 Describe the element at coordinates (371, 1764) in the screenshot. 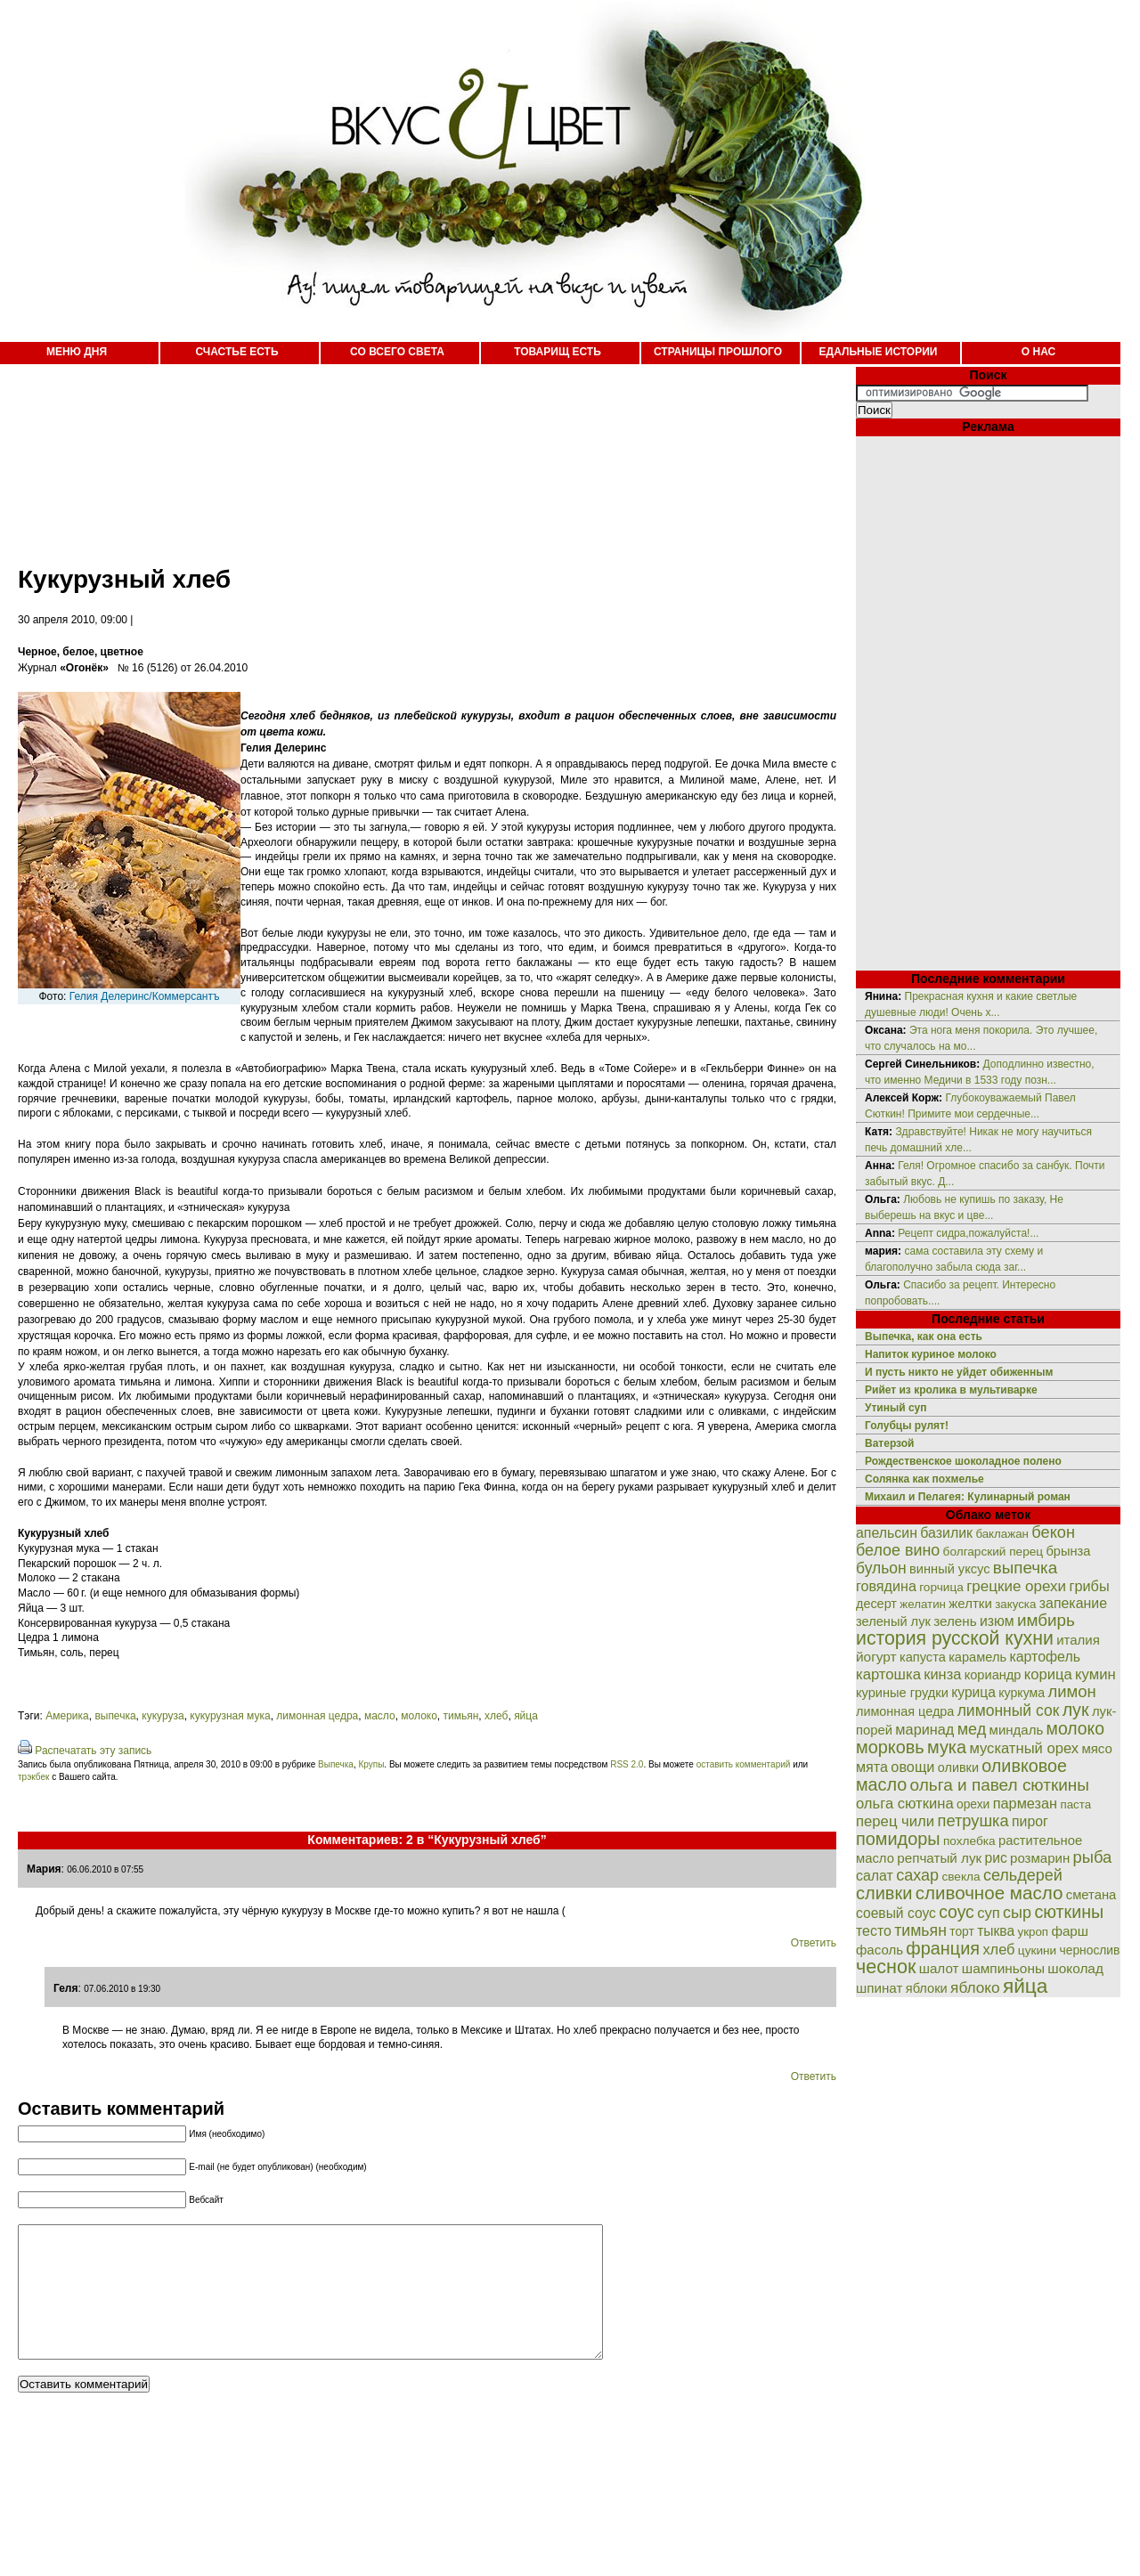

I see `Крупы` at that location.